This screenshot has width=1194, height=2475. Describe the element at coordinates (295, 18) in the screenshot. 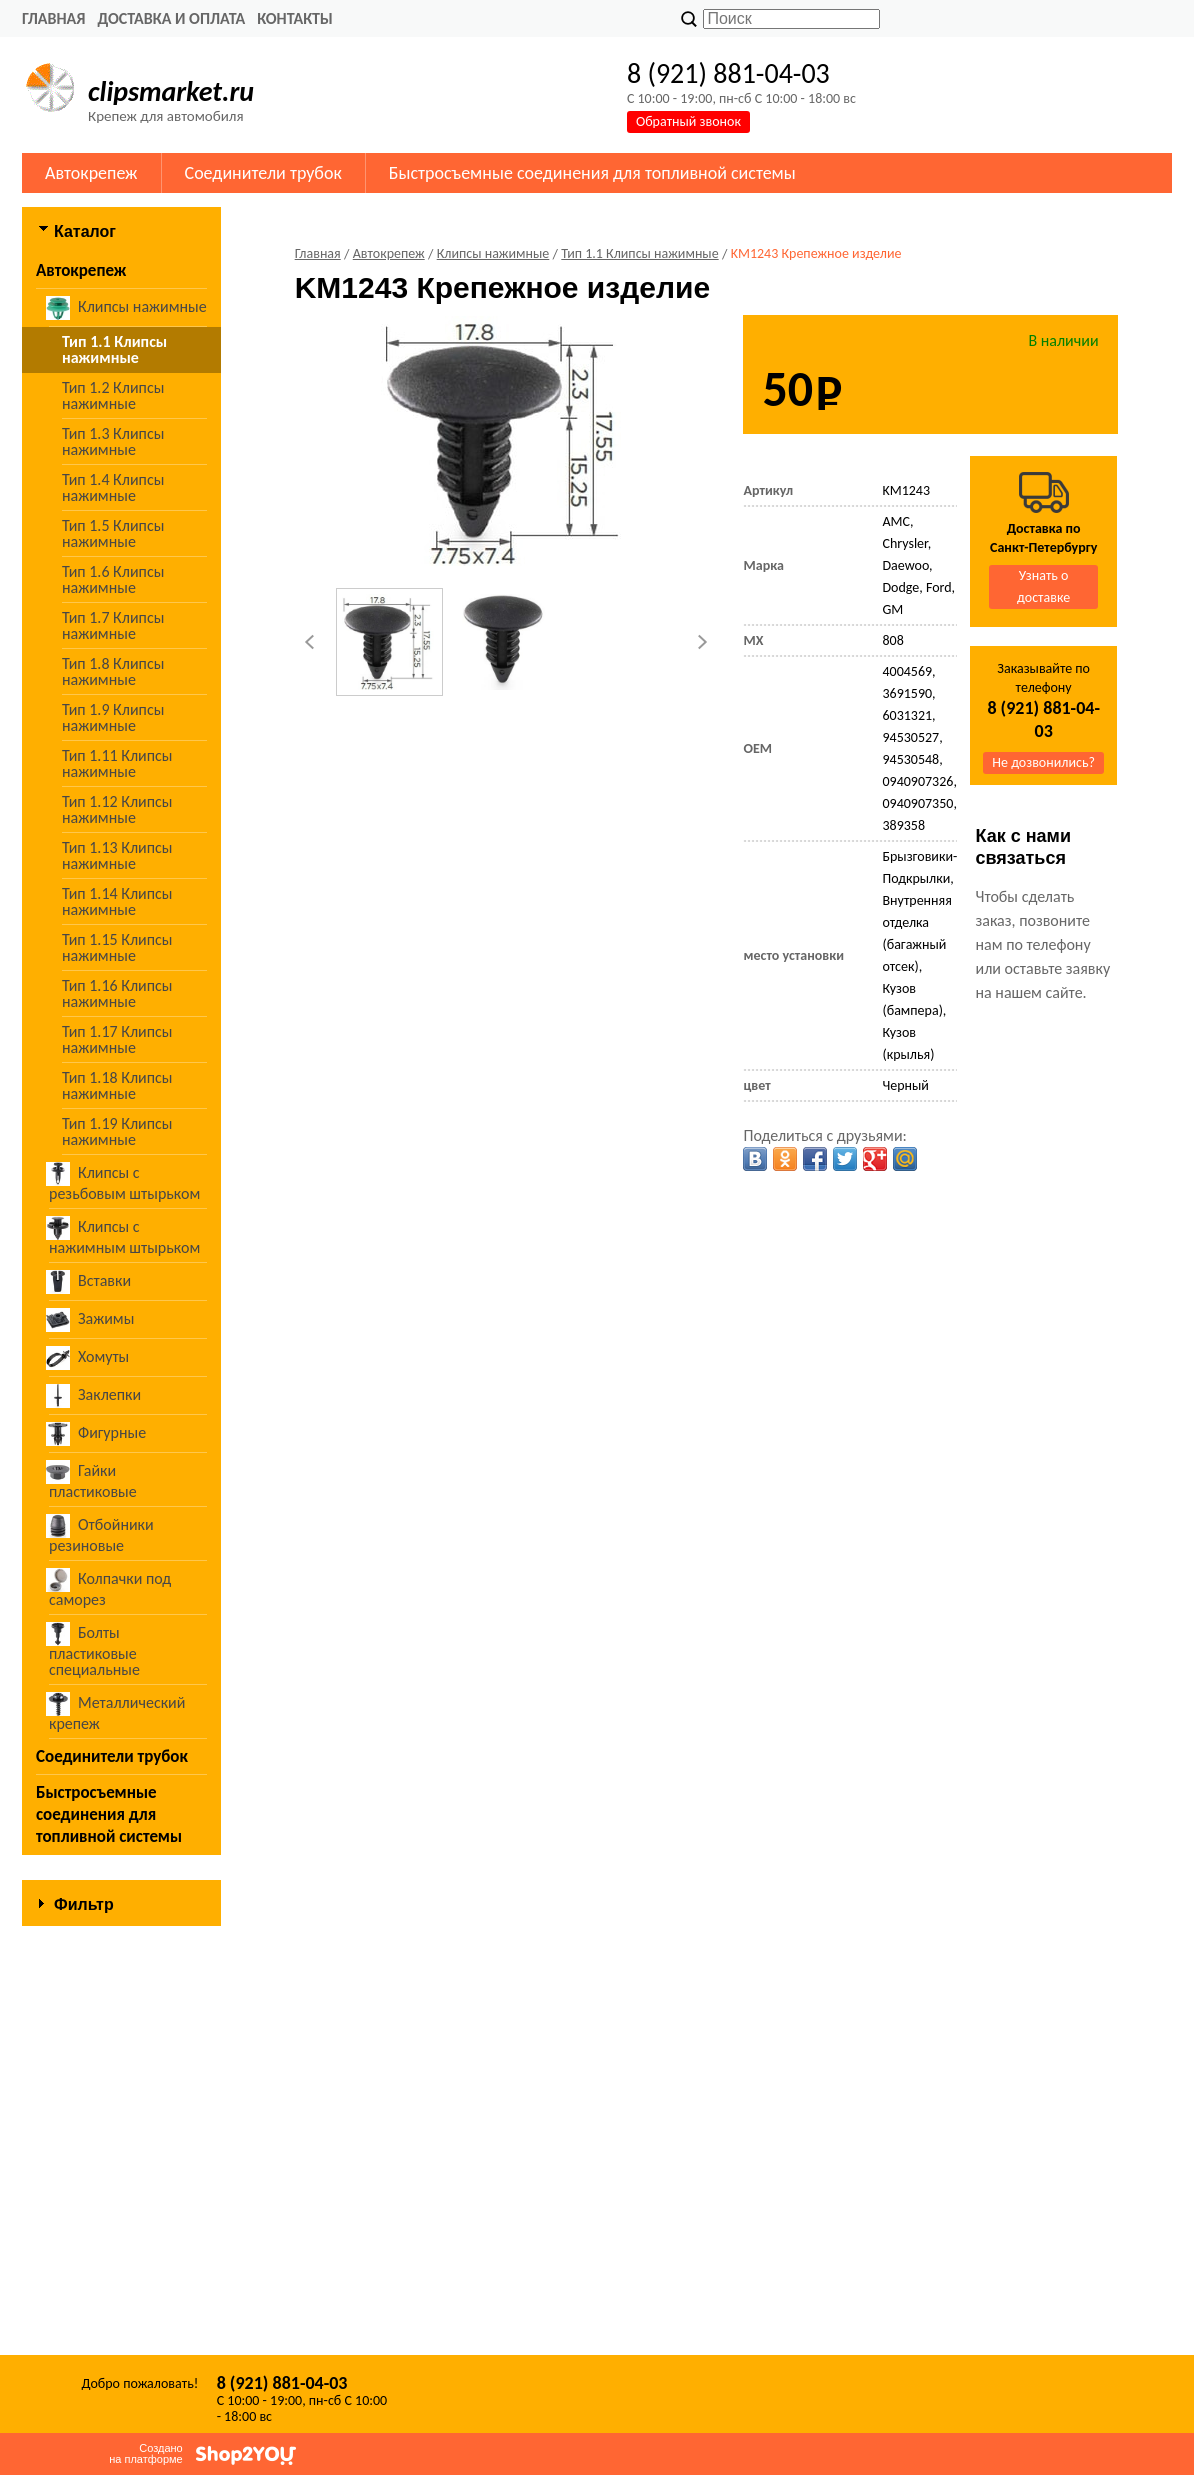

I see `Контакты` at that location.